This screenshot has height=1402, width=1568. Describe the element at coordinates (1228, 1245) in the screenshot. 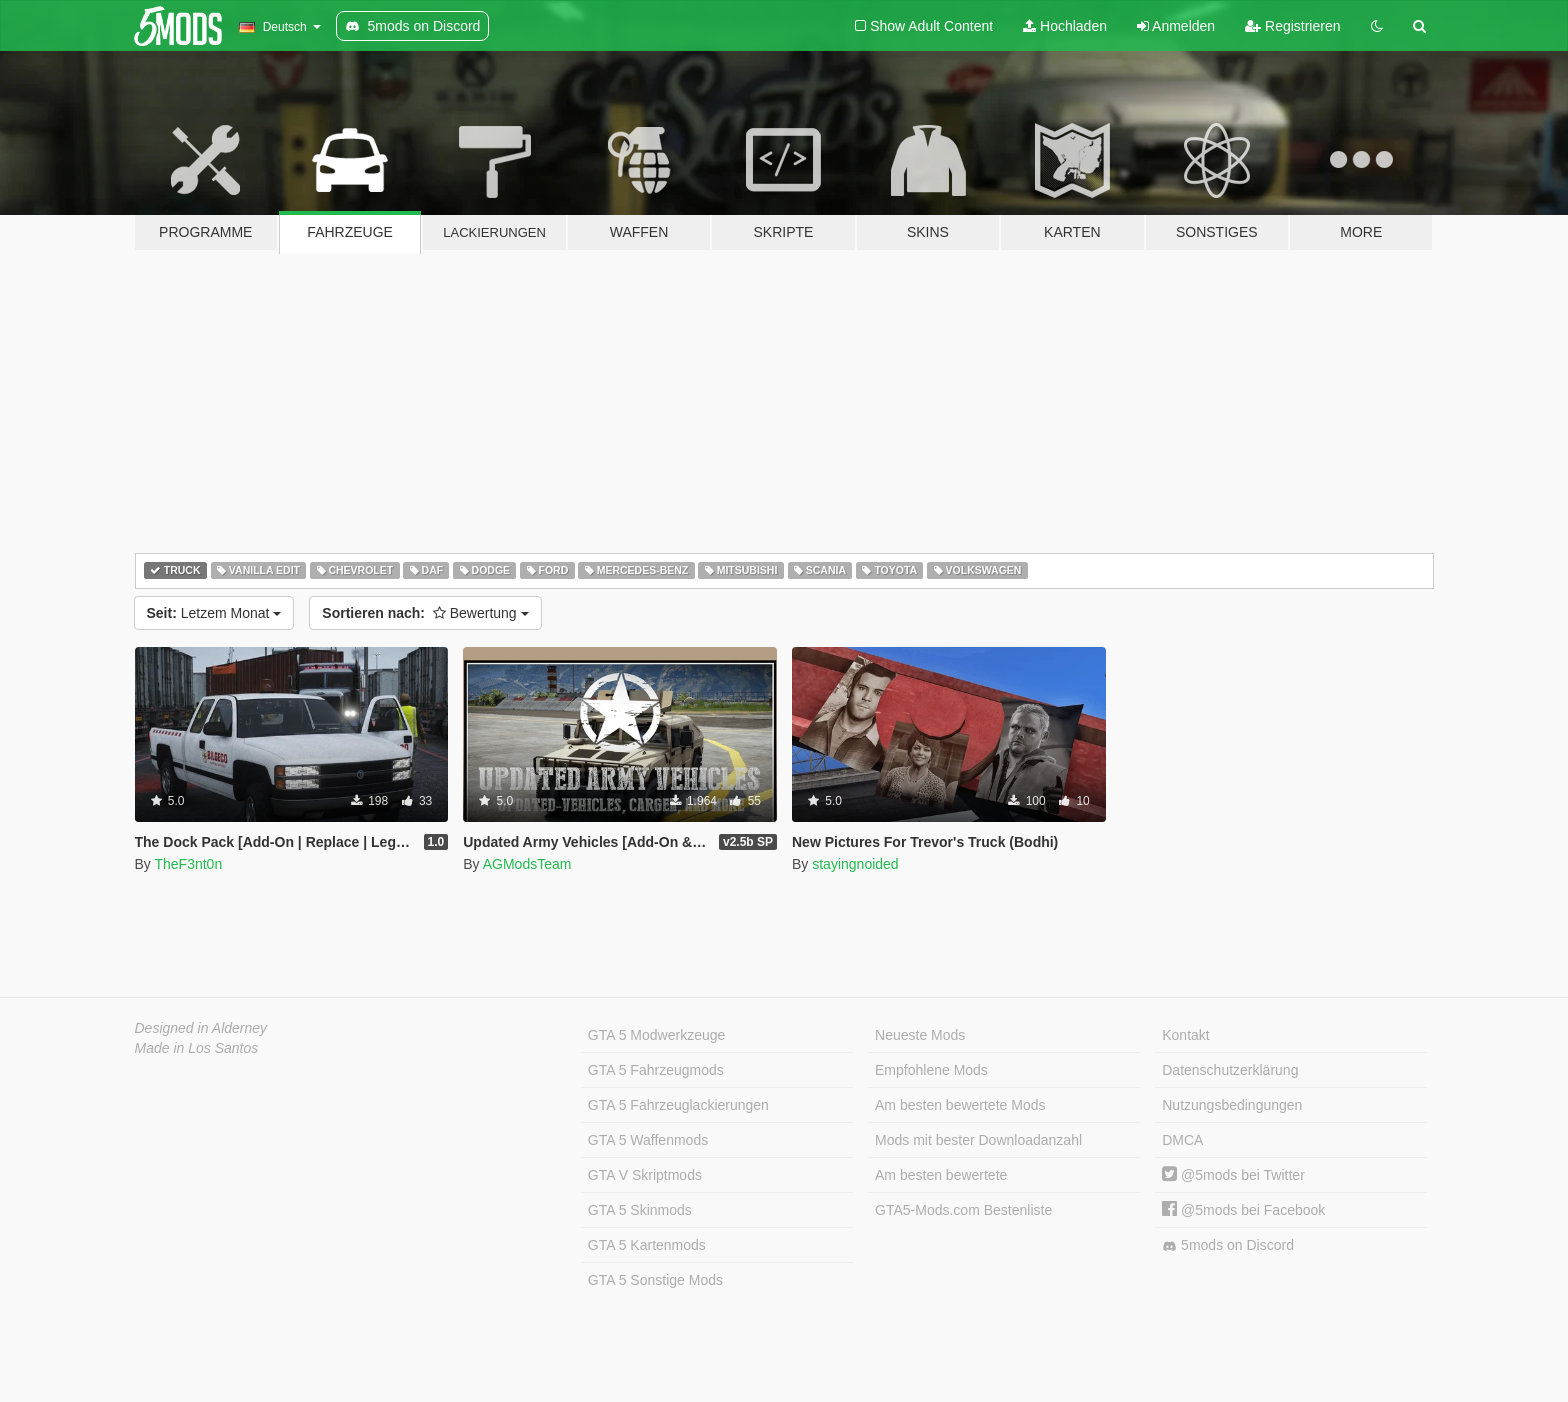

I see `5mods on Discord` at that location.